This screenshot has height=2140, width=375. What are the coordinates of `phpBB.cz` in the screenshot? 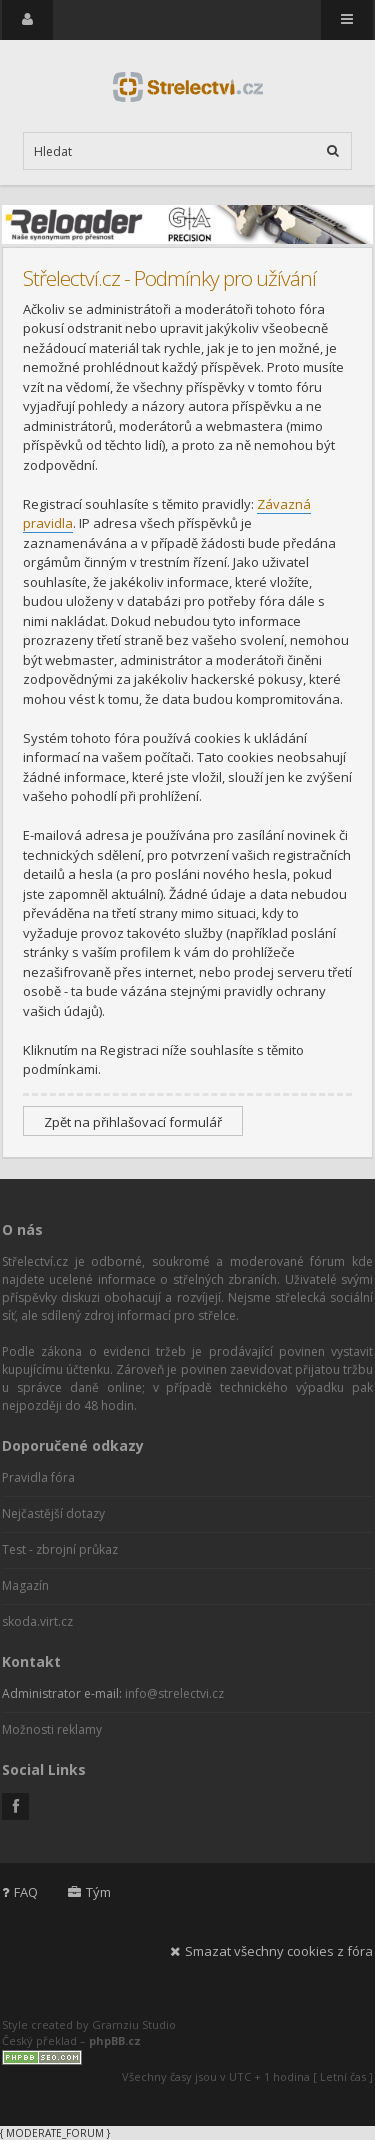 It's located at (115, 2040).